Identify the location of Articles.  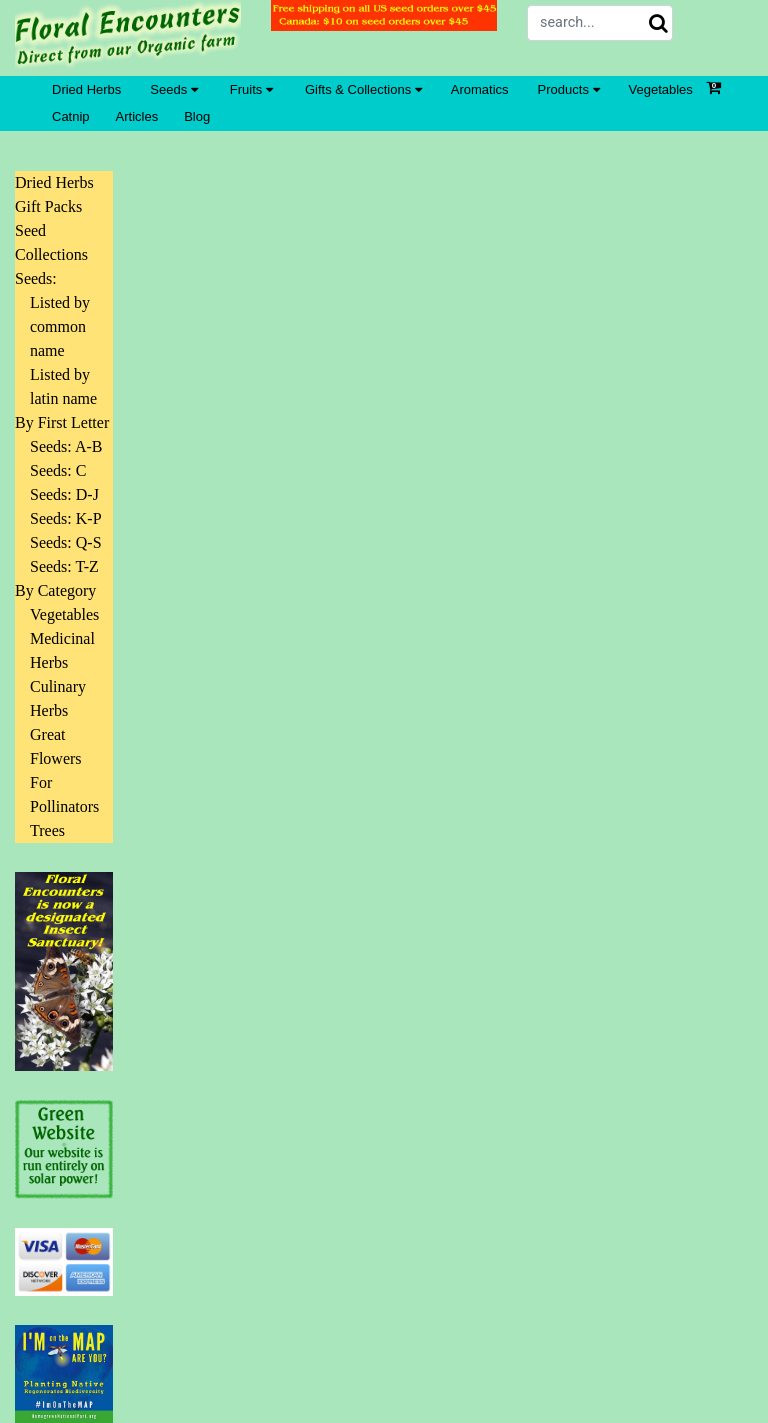
(137, 116).